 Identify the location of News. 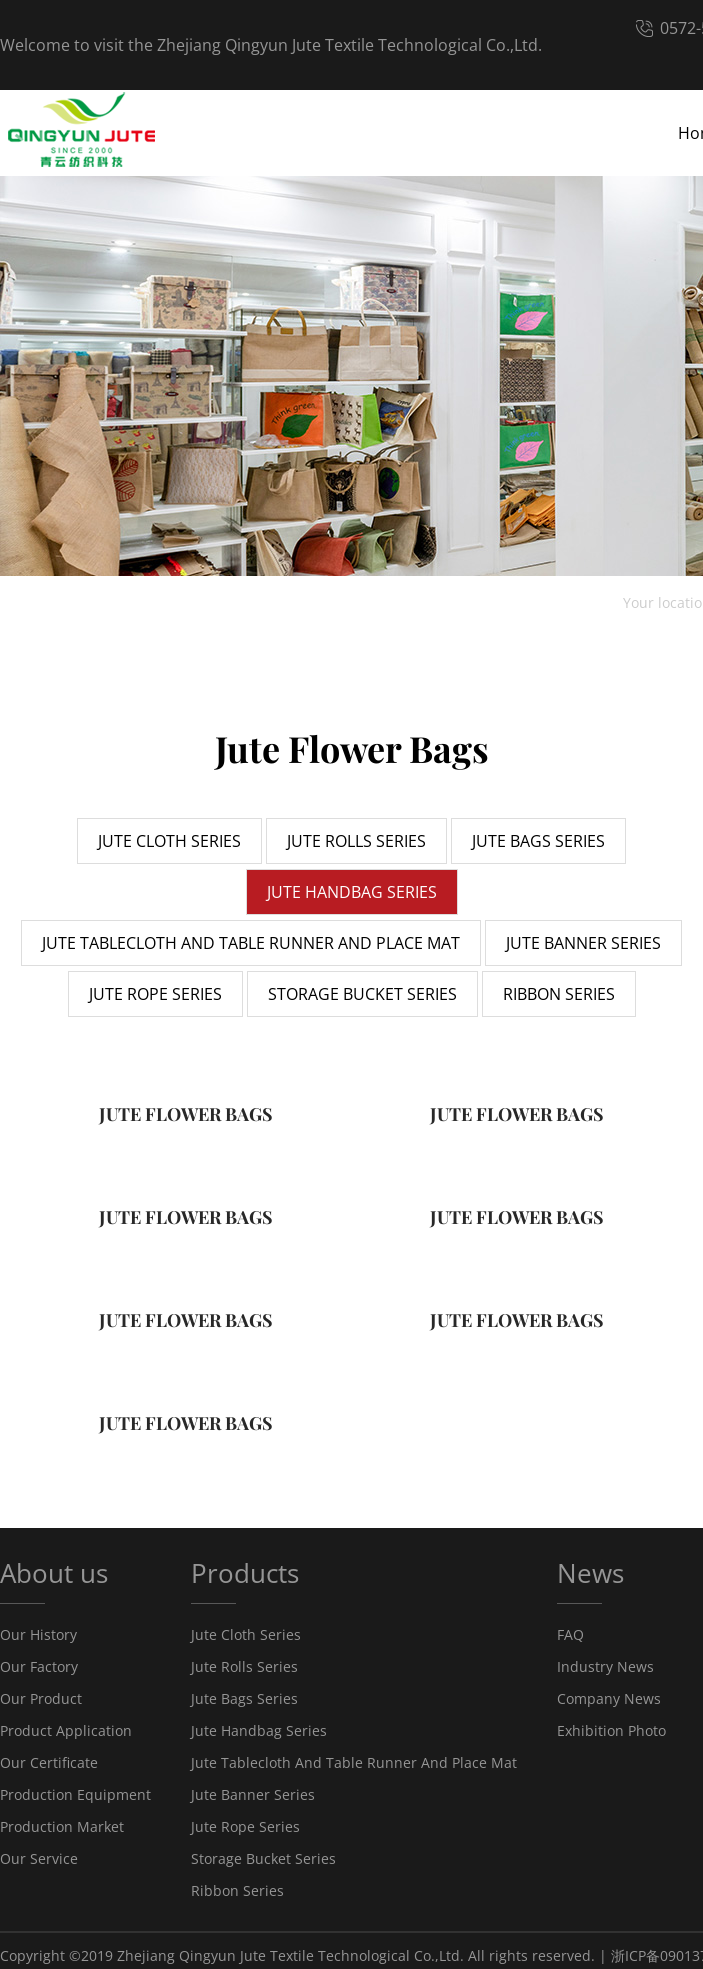
(590, 1573).